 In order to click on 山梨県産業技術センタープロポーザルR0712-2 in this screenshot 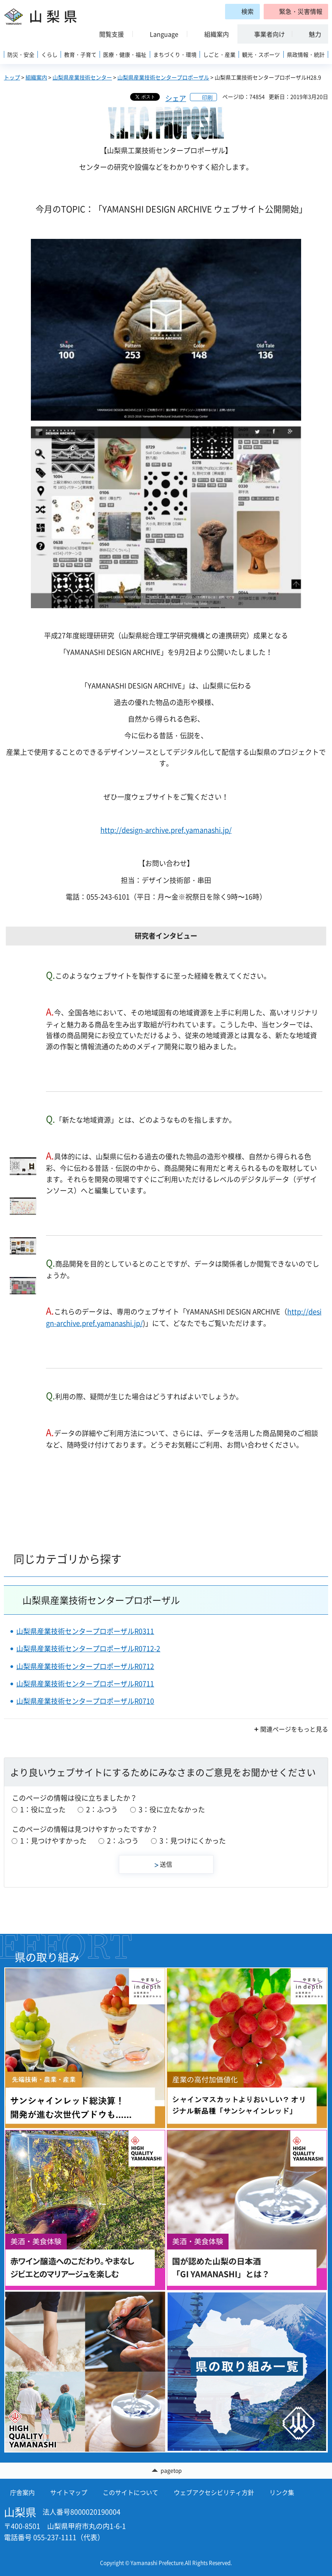, I will do `click(88, 1648)`.